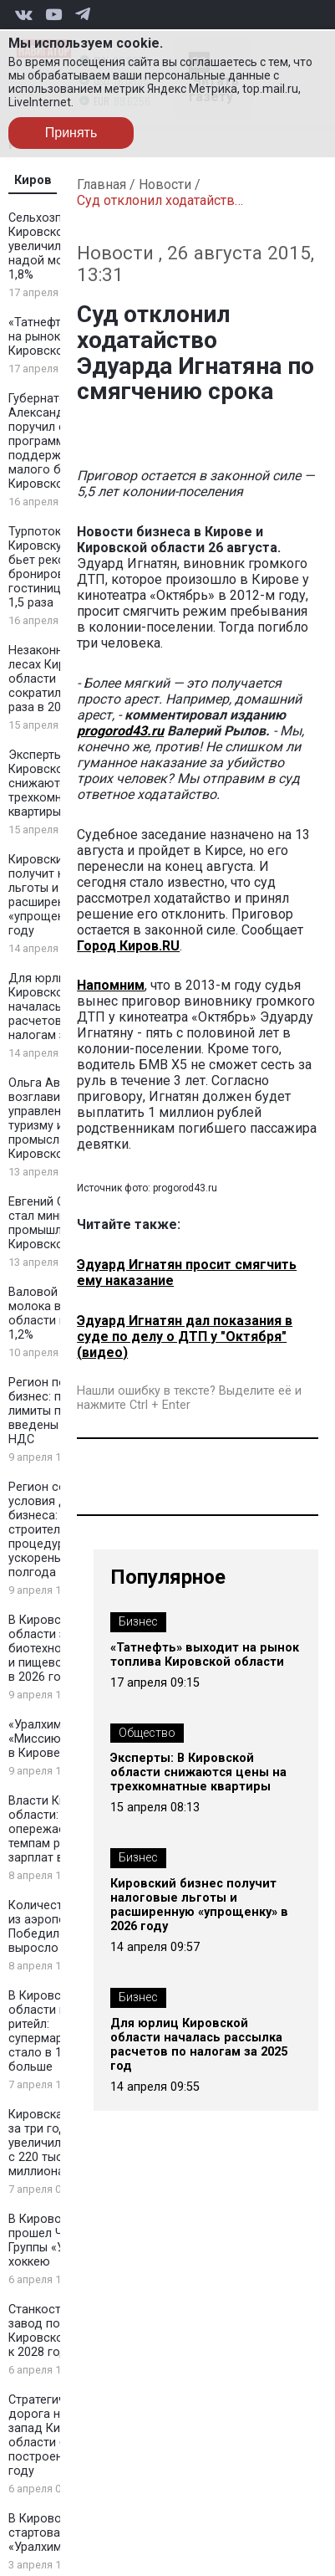 The width and height of the screenshot is (335, 2576). What do you see at coordinates (128, 946) in the screenshot?
I see `Город Киров.RU` at bounding box center [128, 946].